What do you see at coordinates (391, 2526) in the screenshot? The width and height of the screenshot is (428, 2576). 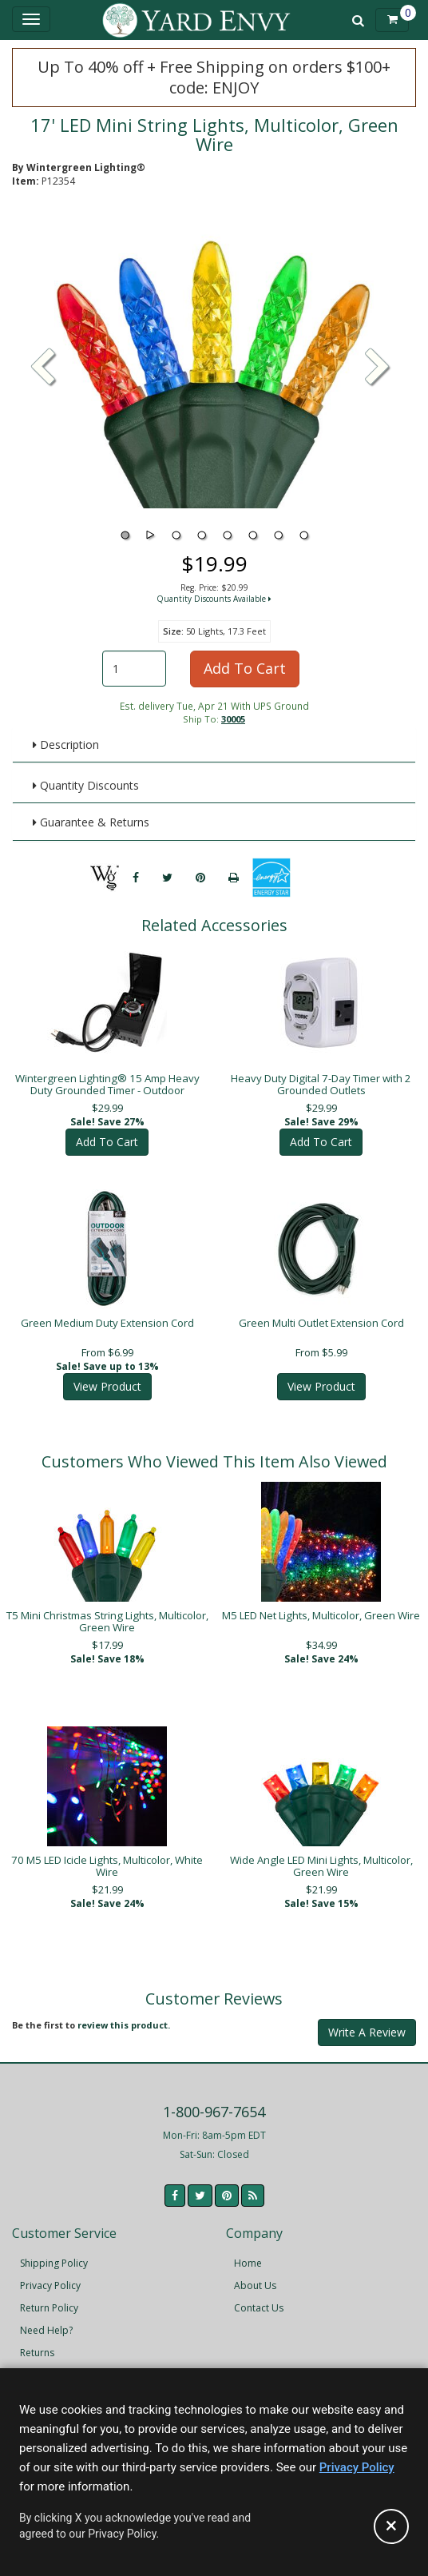 I see `[Accept privacy policy and close this notice]` at bounding box center [391, 2526].